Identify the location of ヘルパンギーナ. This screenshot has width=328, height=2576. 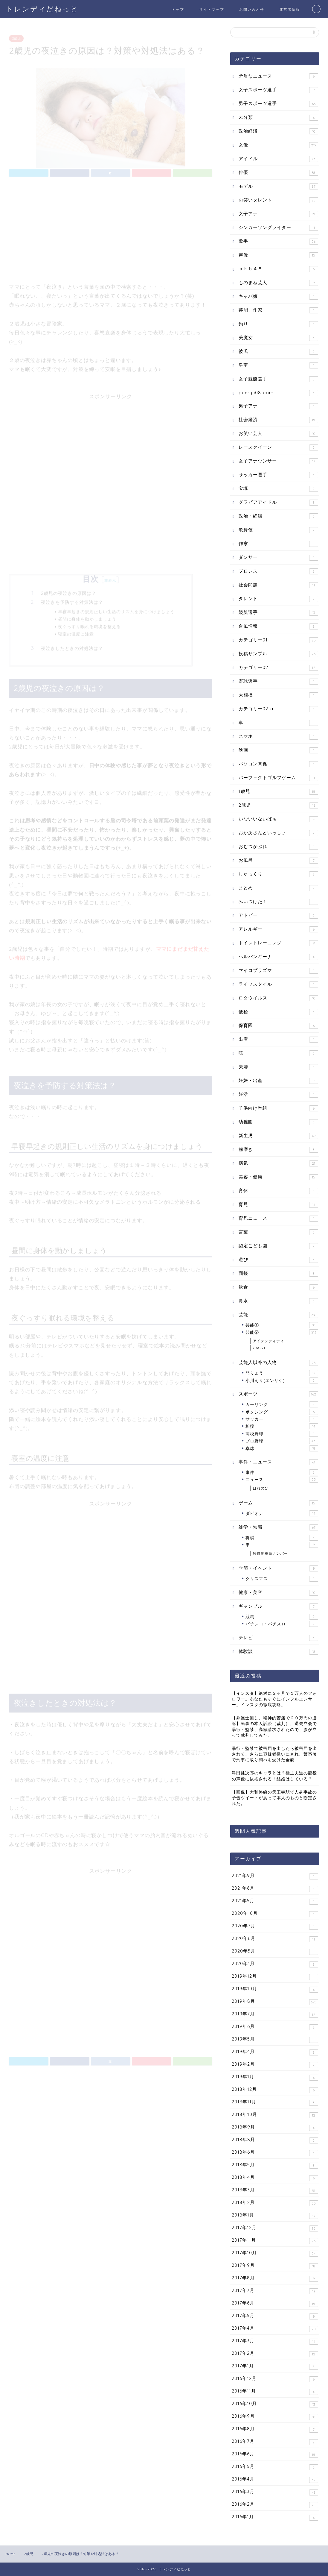
(278, 957).